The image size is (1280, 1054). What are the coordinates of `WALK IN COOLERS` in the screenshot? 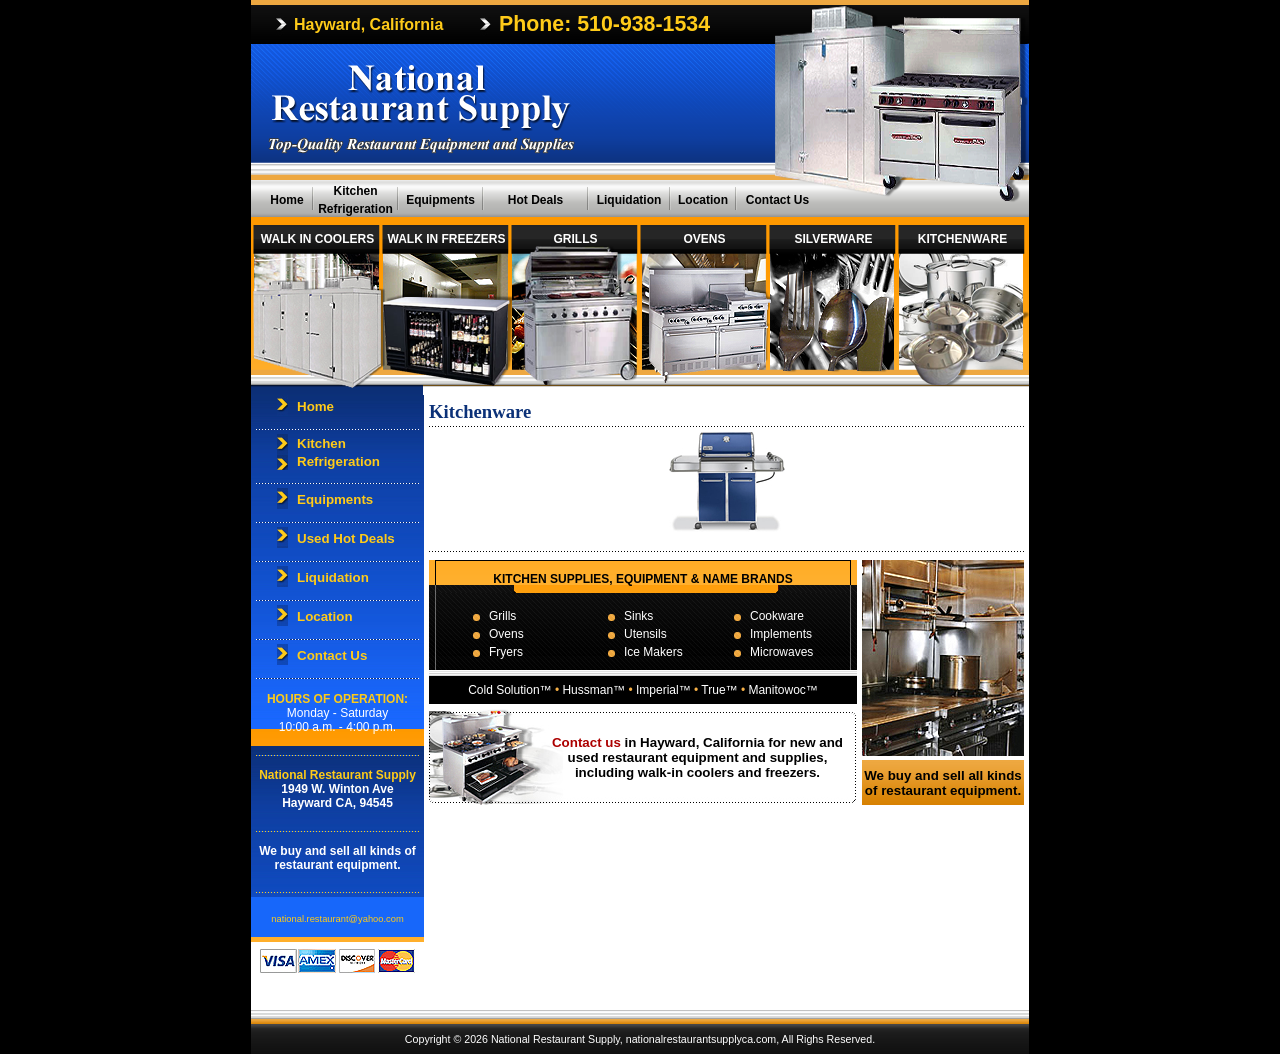 It's located at (317, 239).